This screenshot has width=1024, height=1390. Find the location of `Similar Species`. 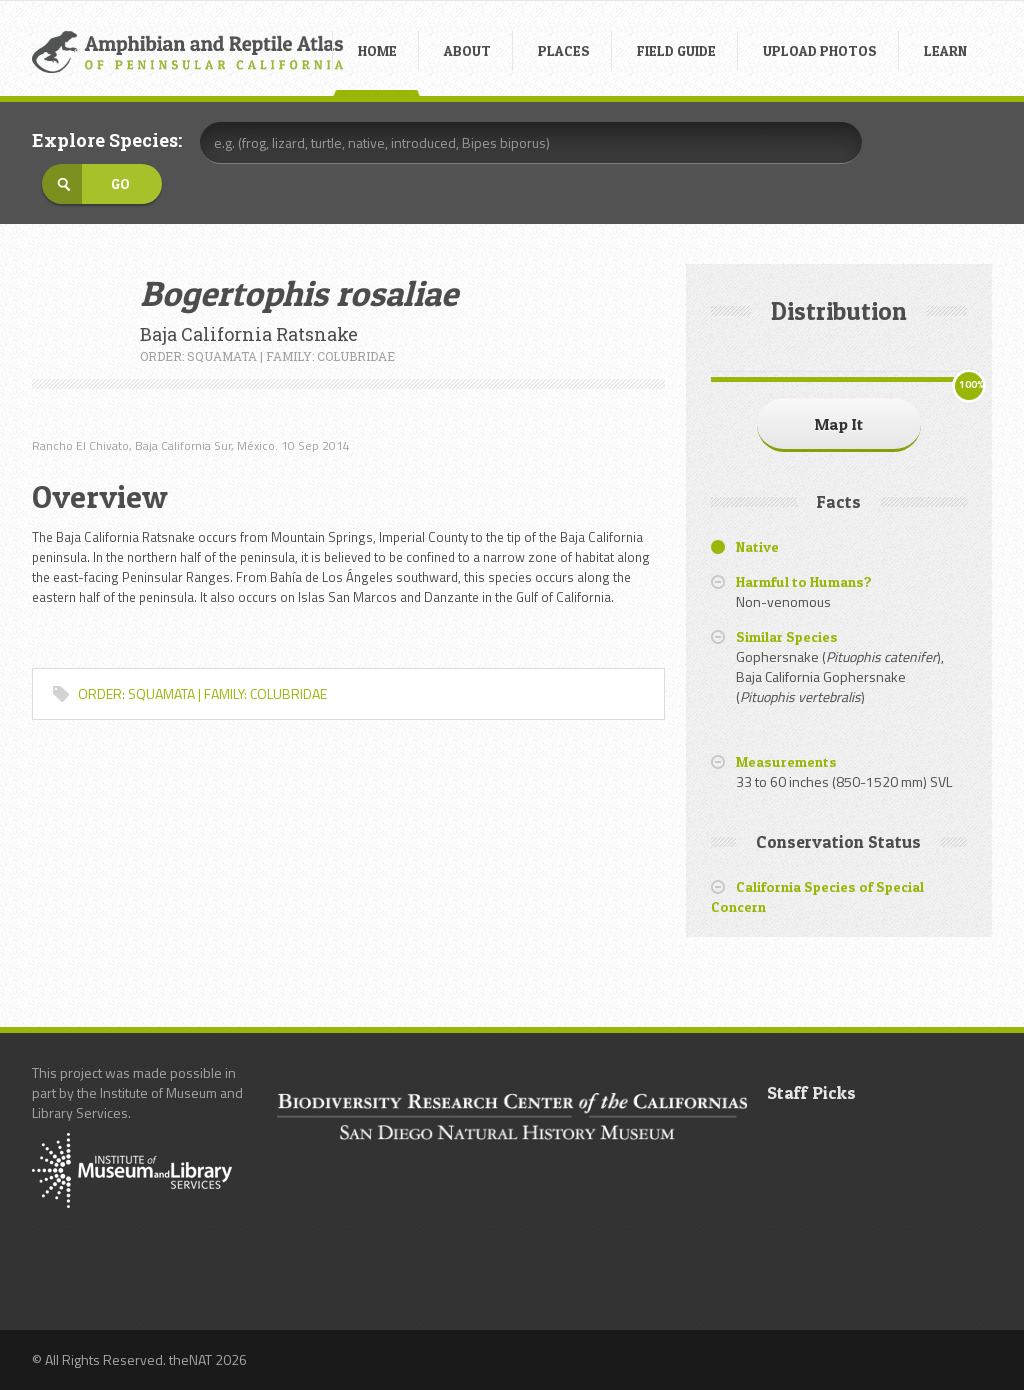

Similar Species is located at coordinates (787, 636).